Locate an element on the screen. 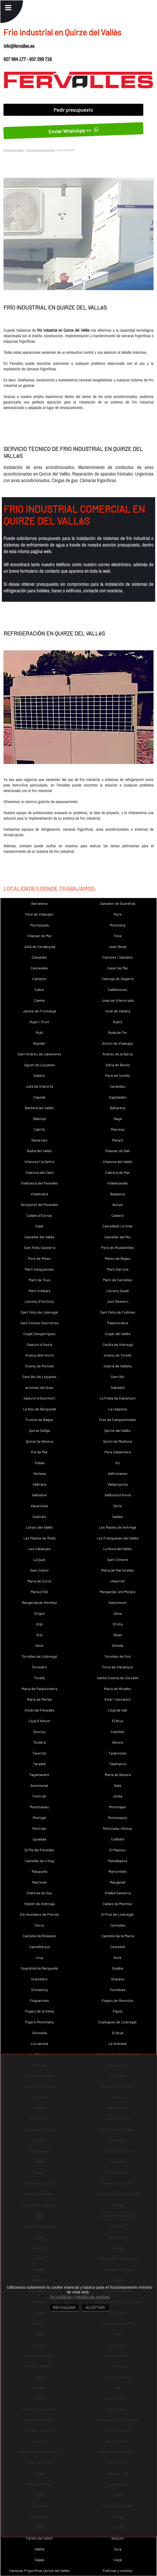 The height and width of the screenshot is (2576, 157). Pol de Mar is located at coordinates (39, 1452).